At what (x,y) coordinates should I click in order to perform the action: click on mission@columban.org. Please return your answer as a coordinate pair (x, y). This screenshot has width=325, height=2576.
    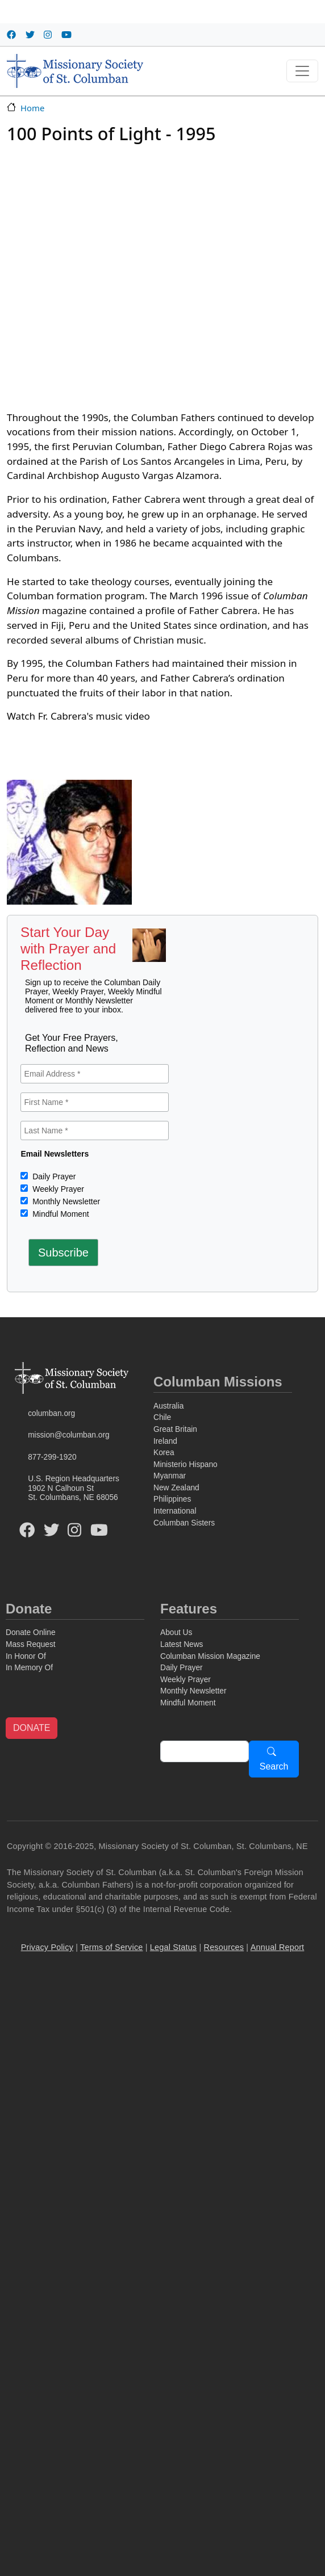
    Looking at the image, I should click on (68, 1435).